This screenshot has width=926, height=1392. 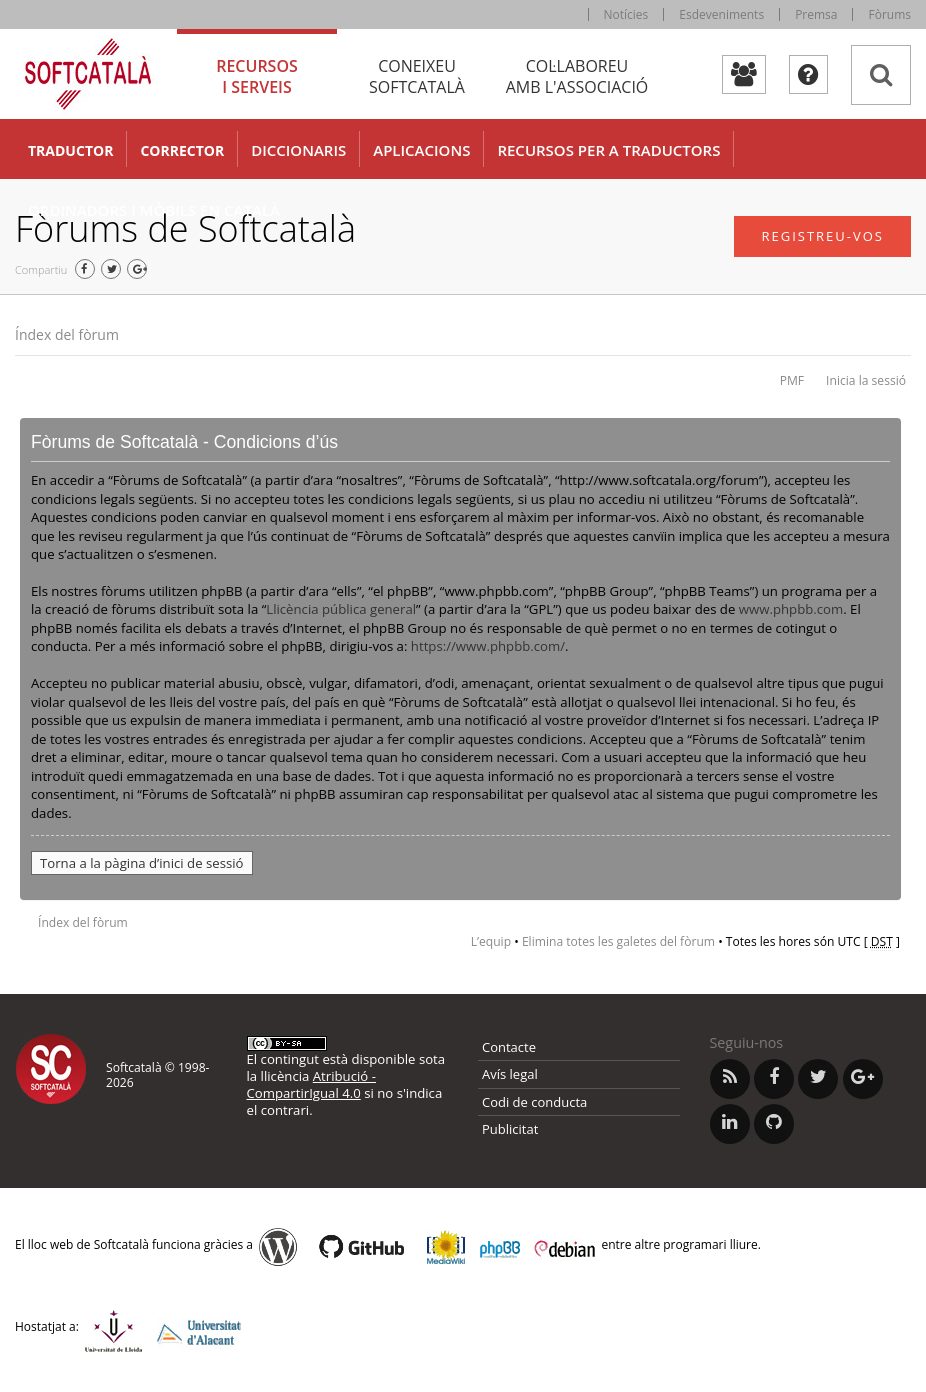 I want to click on Col·laboreu [tab], so click(x=577, y=76).